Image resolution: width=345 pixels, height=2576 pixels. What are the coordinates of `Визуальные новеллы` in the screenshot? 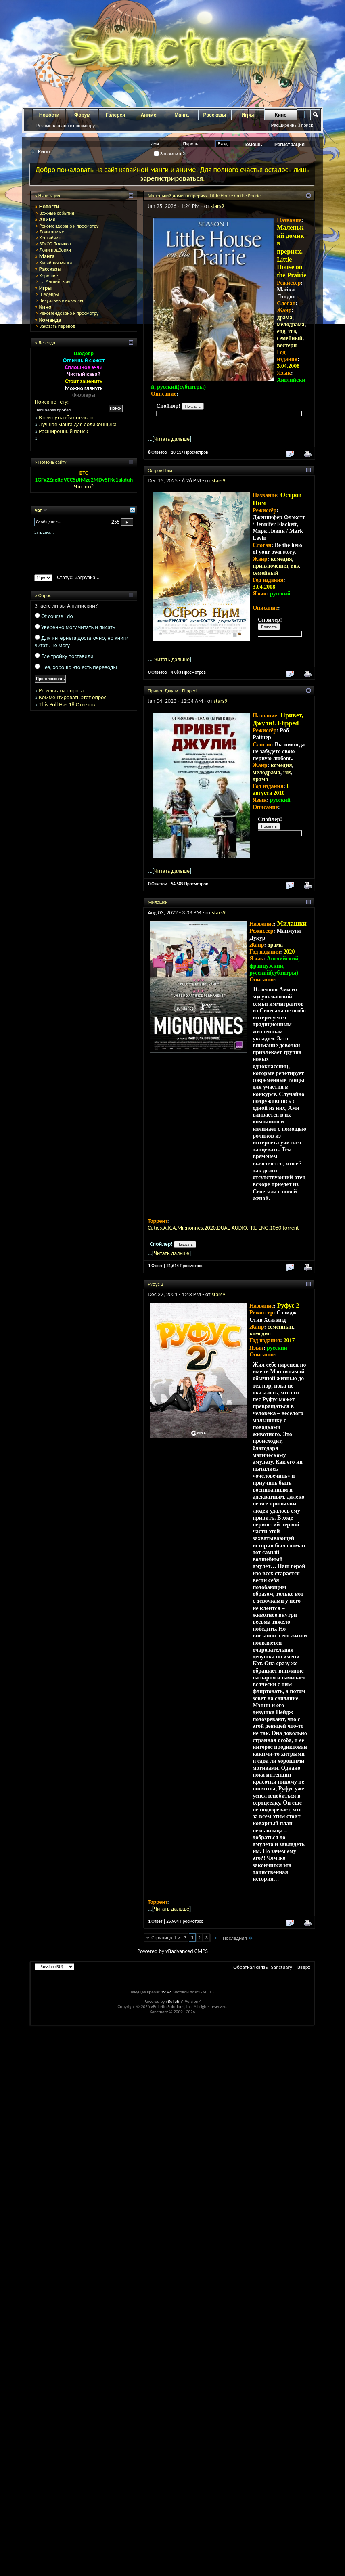 It's located at (61, 300).